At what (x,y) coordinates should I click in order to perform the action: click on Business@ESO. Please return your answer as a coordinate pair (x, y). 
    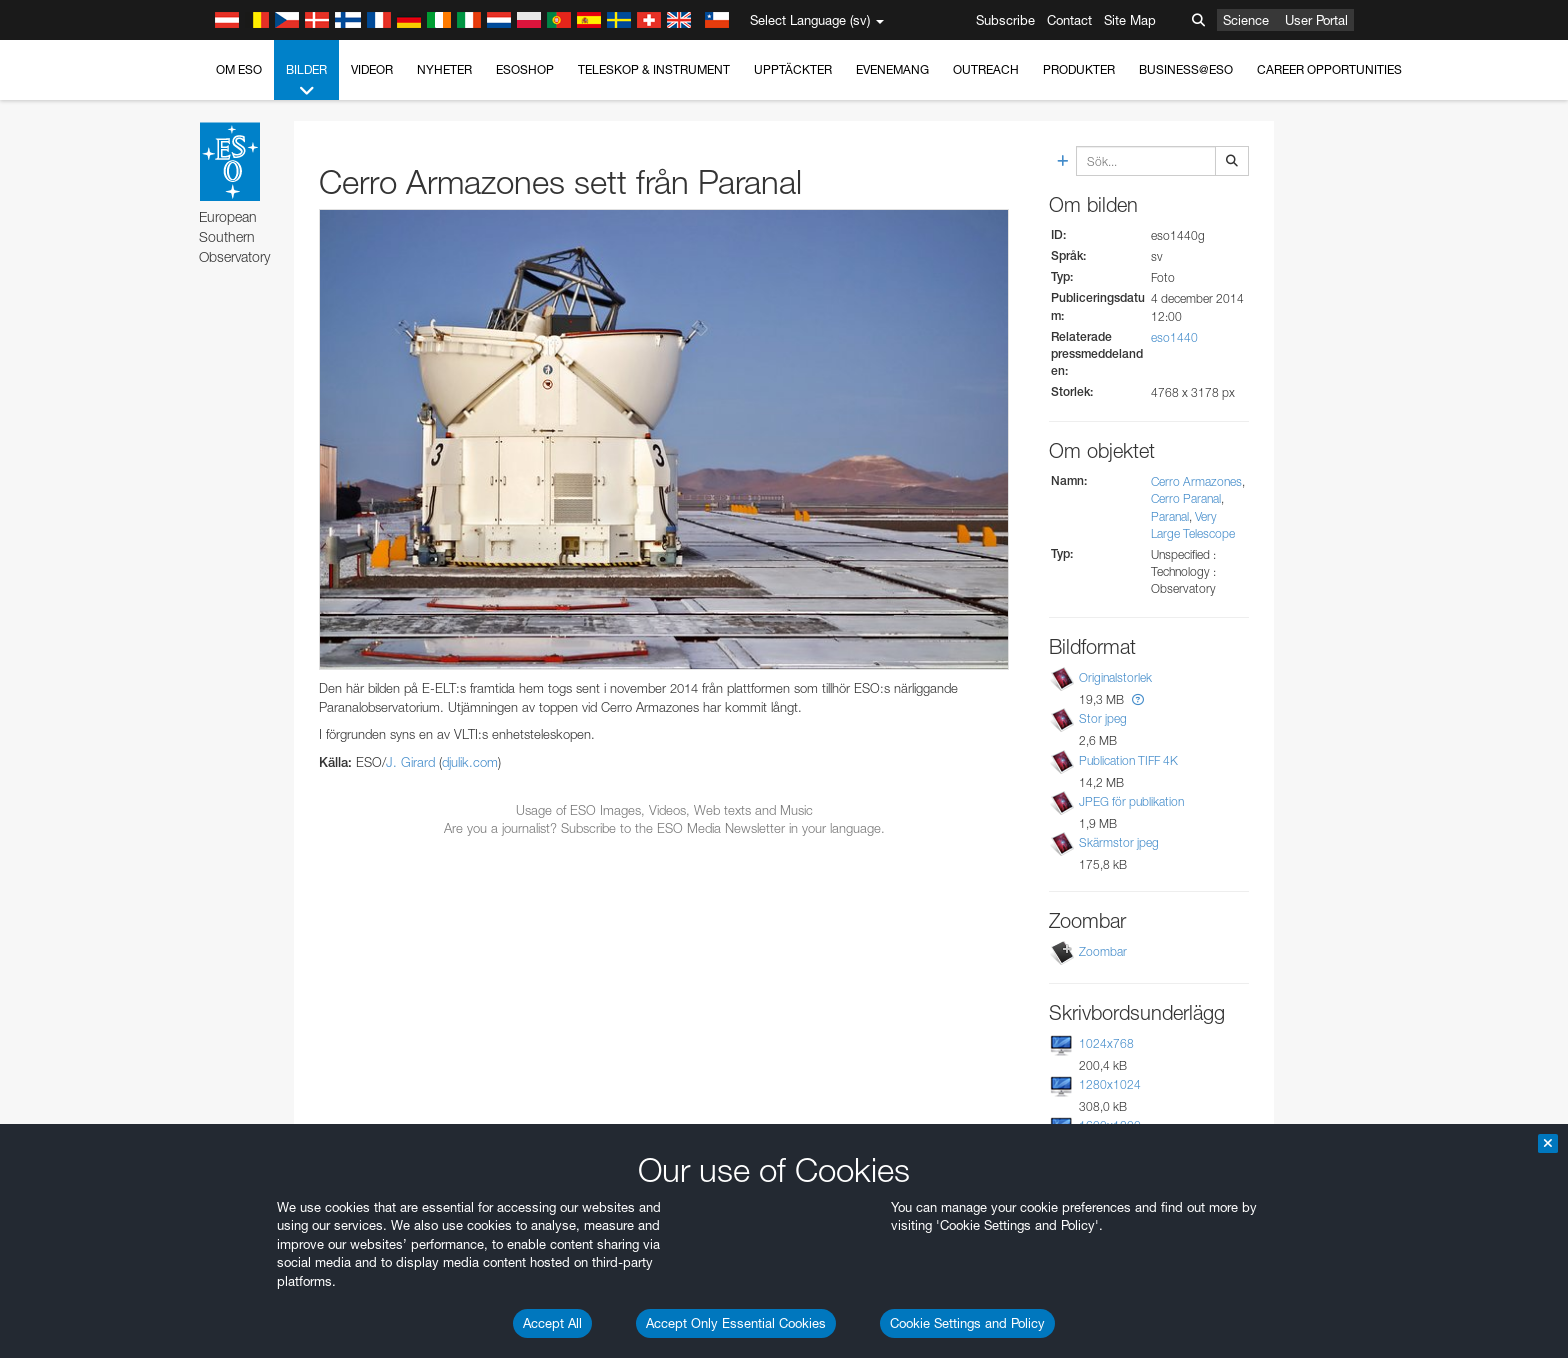
    Looking at the image, I should click on (1186, 69).